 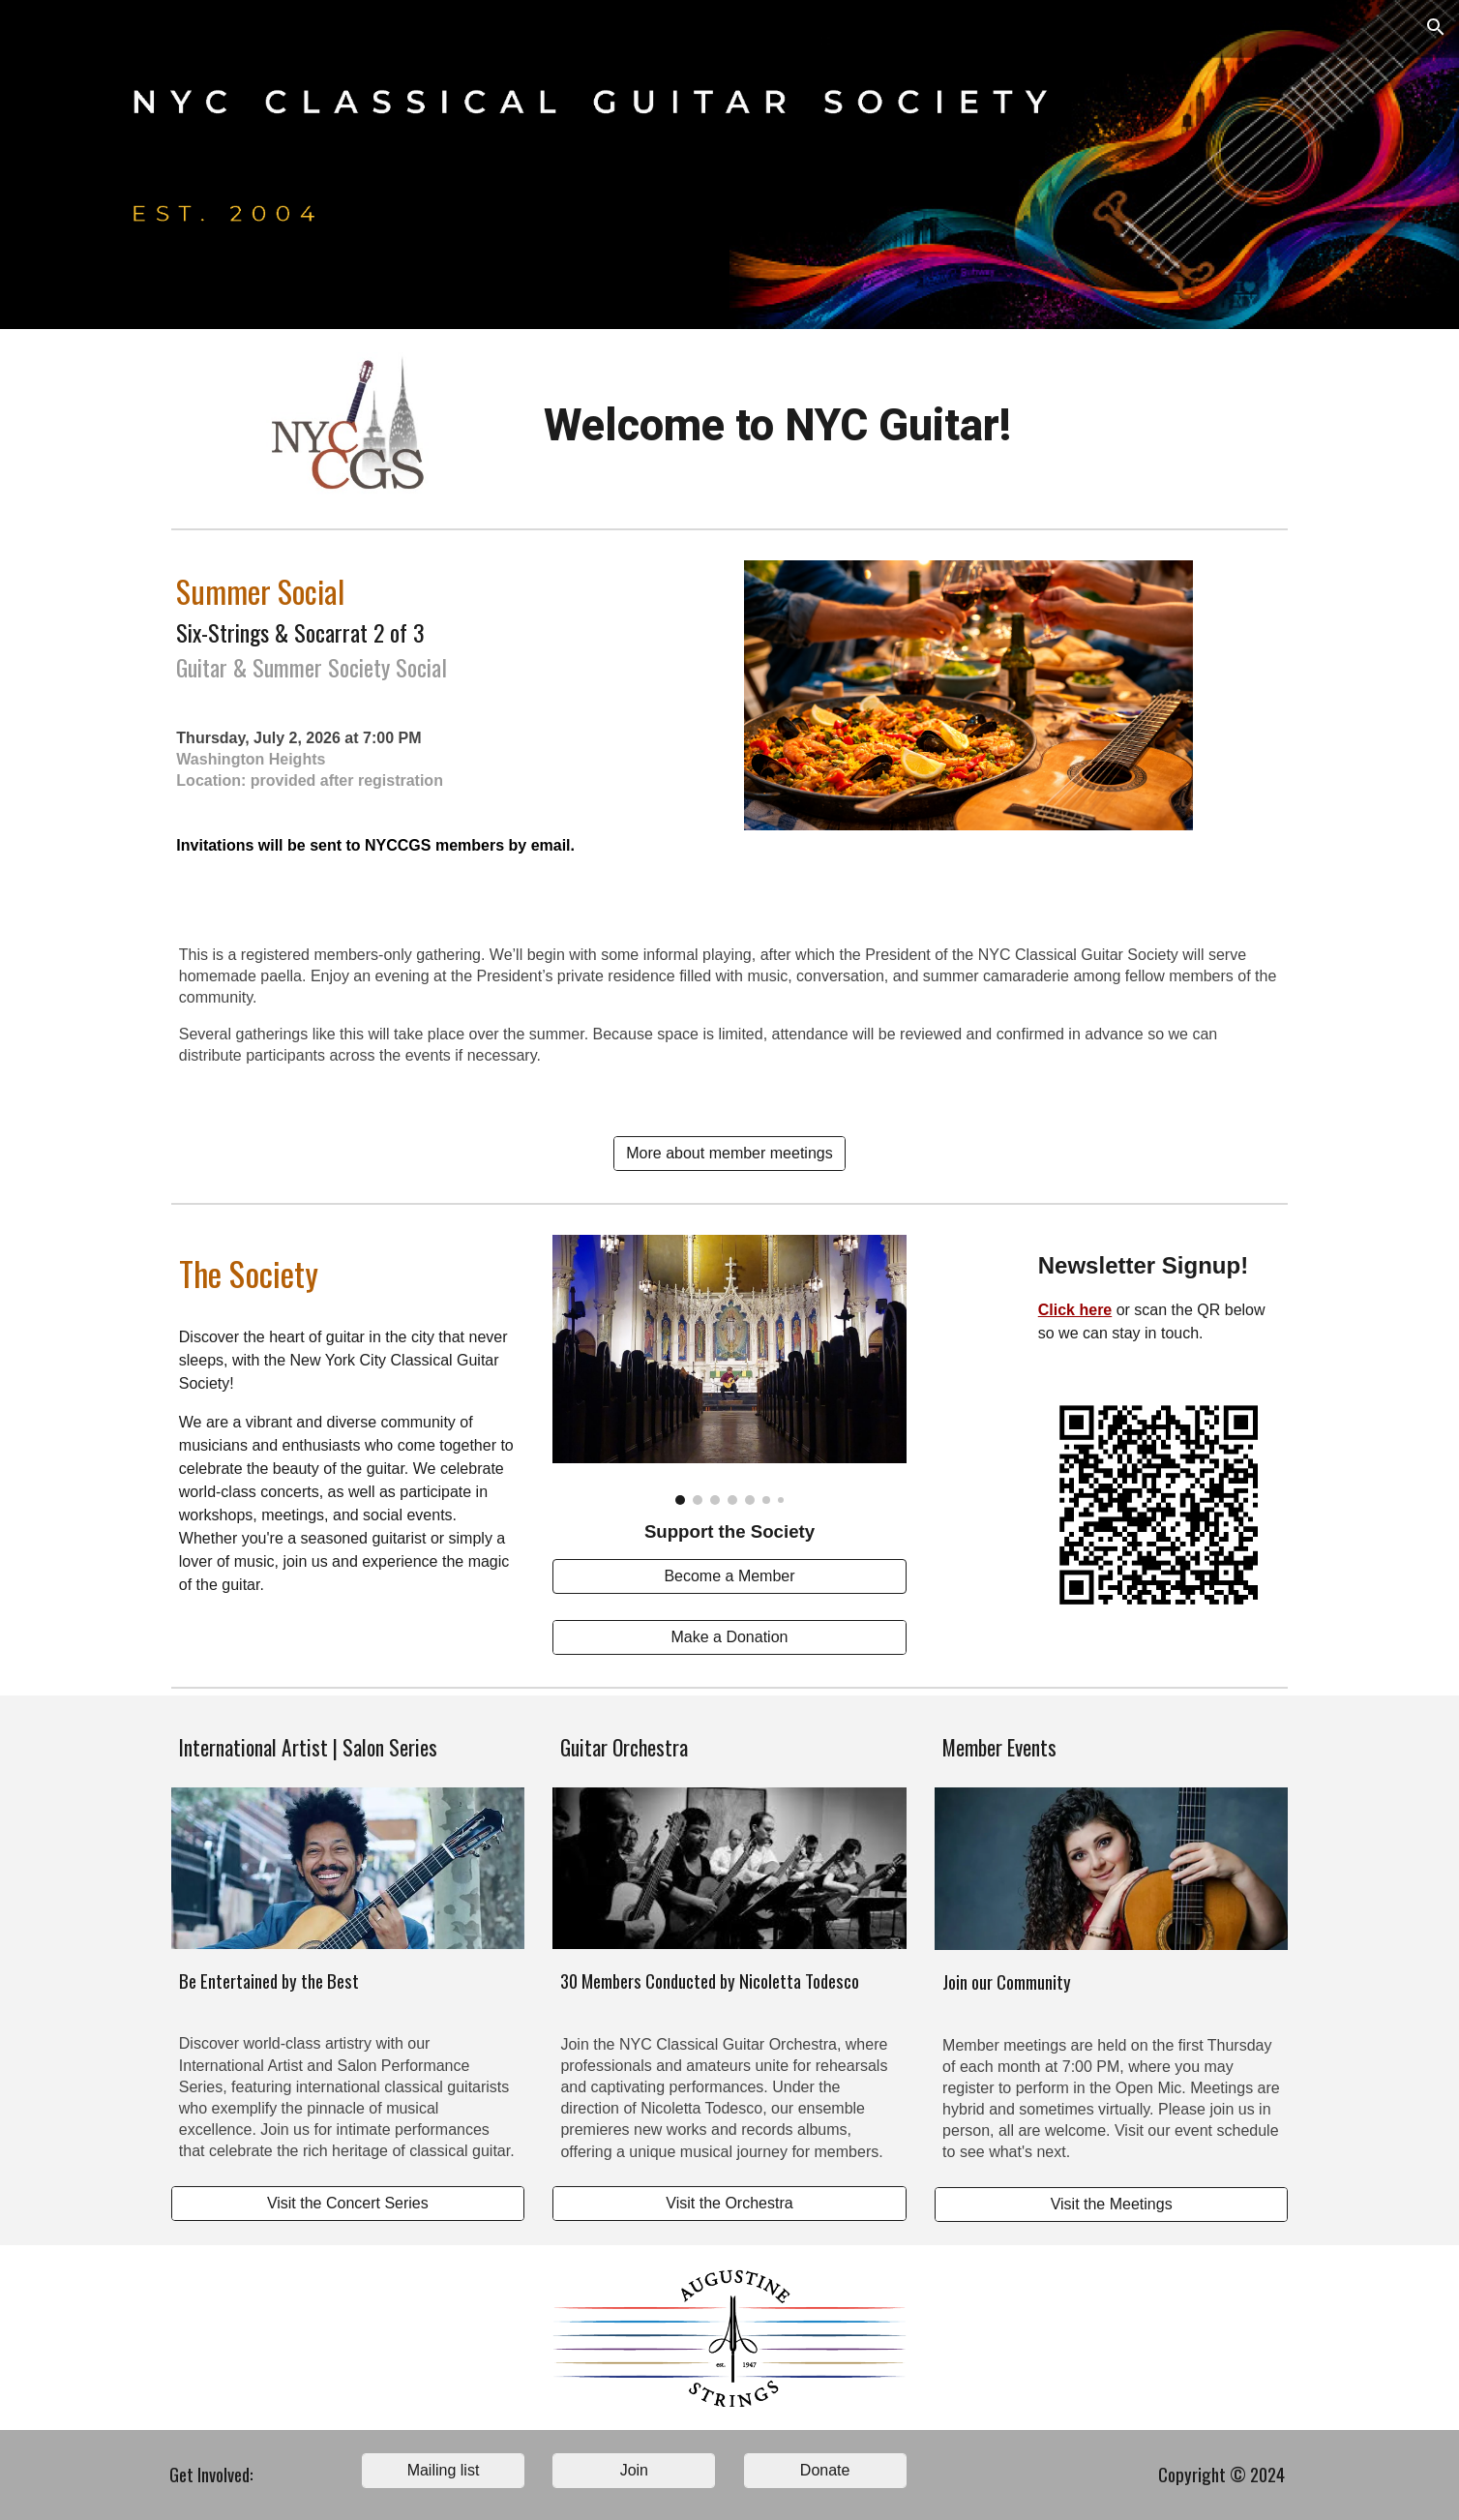 What do you see at coordinates (1111, 2204) in the screenshot?
I see `[Visit the Meetings]` at bounding box center [1111, 2204].